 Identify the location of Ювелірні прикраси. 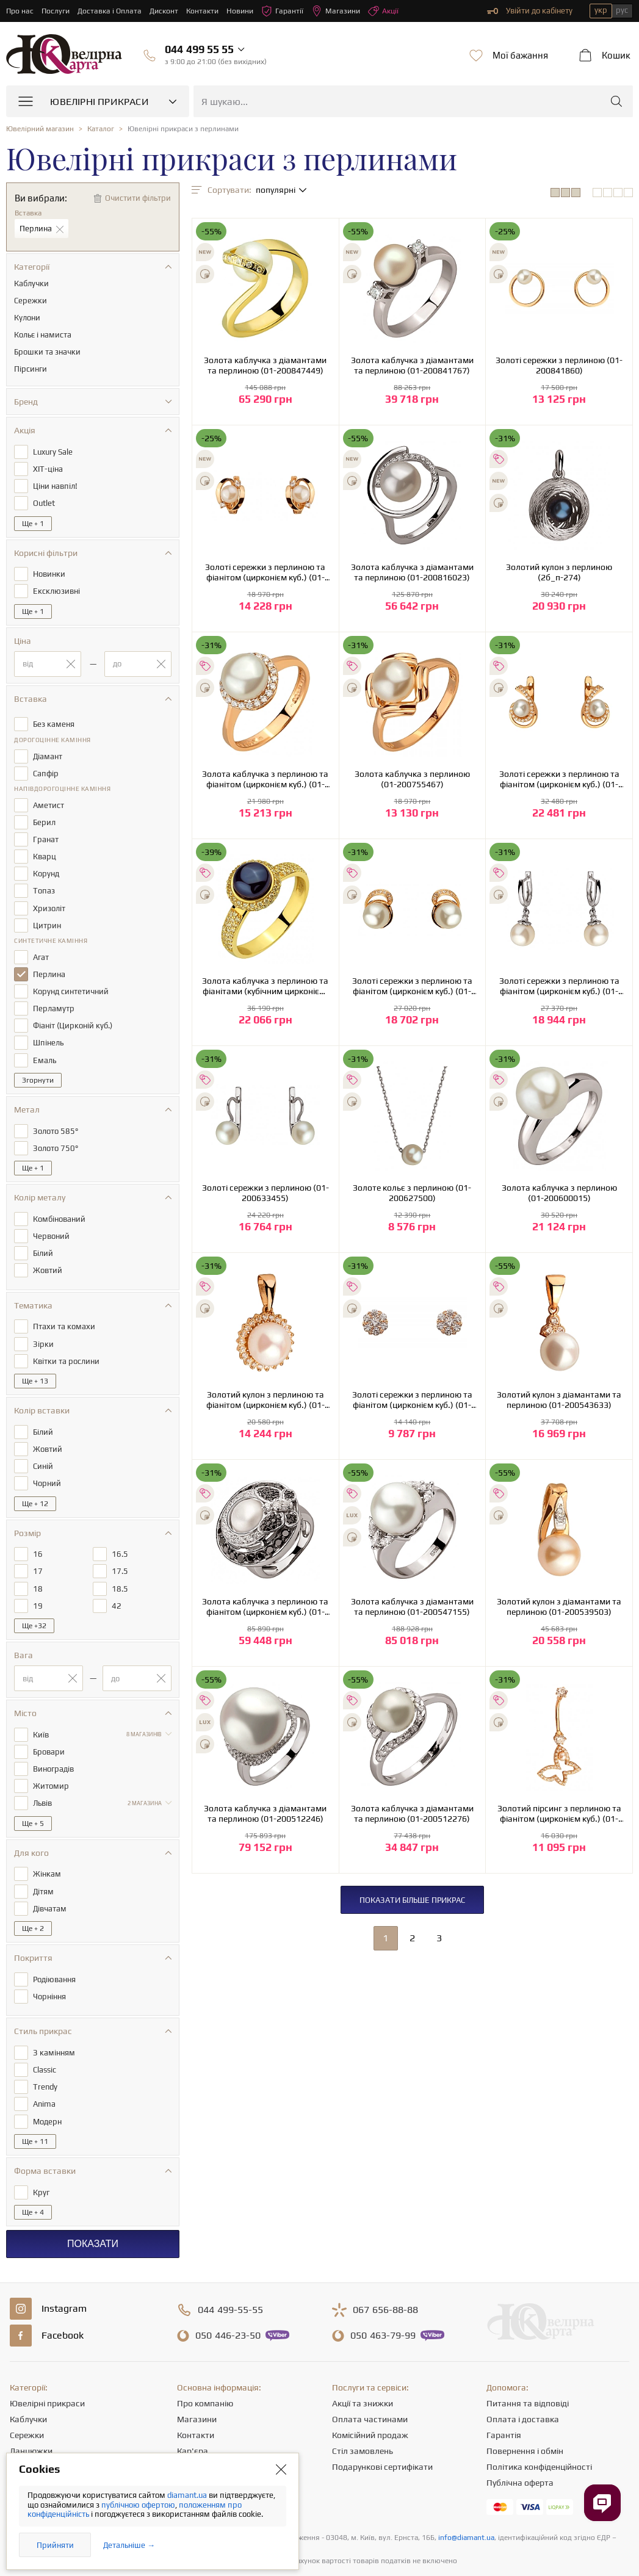
(47, 2364).